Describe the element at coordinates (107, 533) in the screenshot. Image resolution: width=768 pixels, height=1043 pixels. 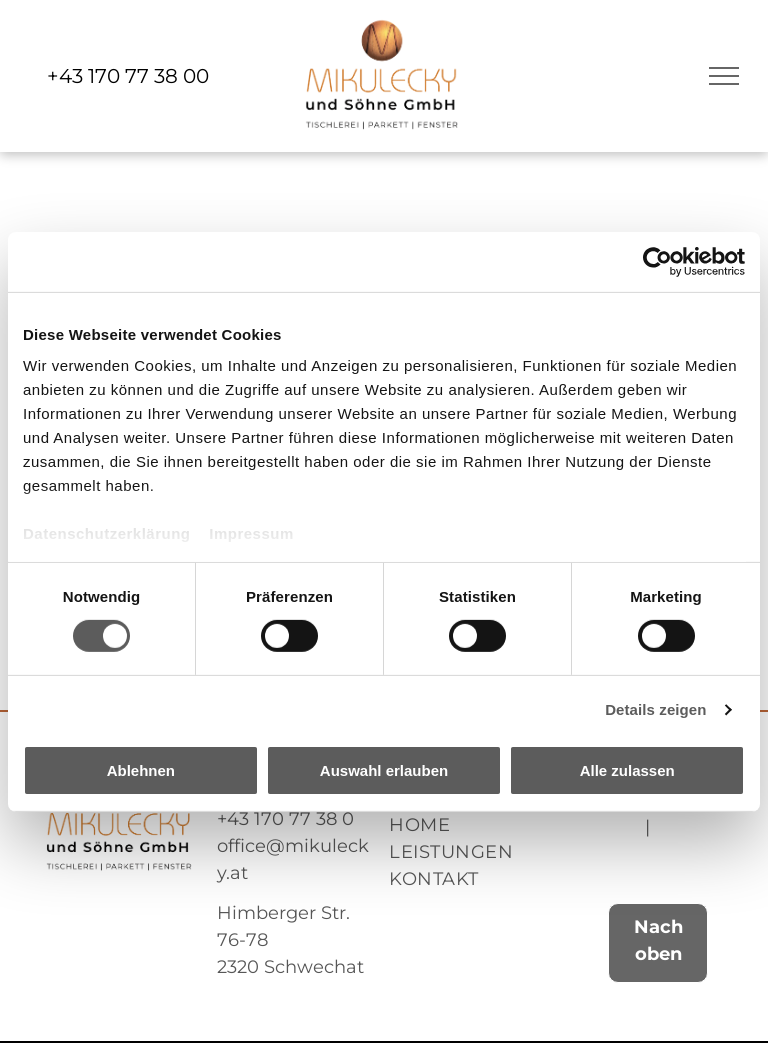
I see `Datenschutzerklärung` at that location.